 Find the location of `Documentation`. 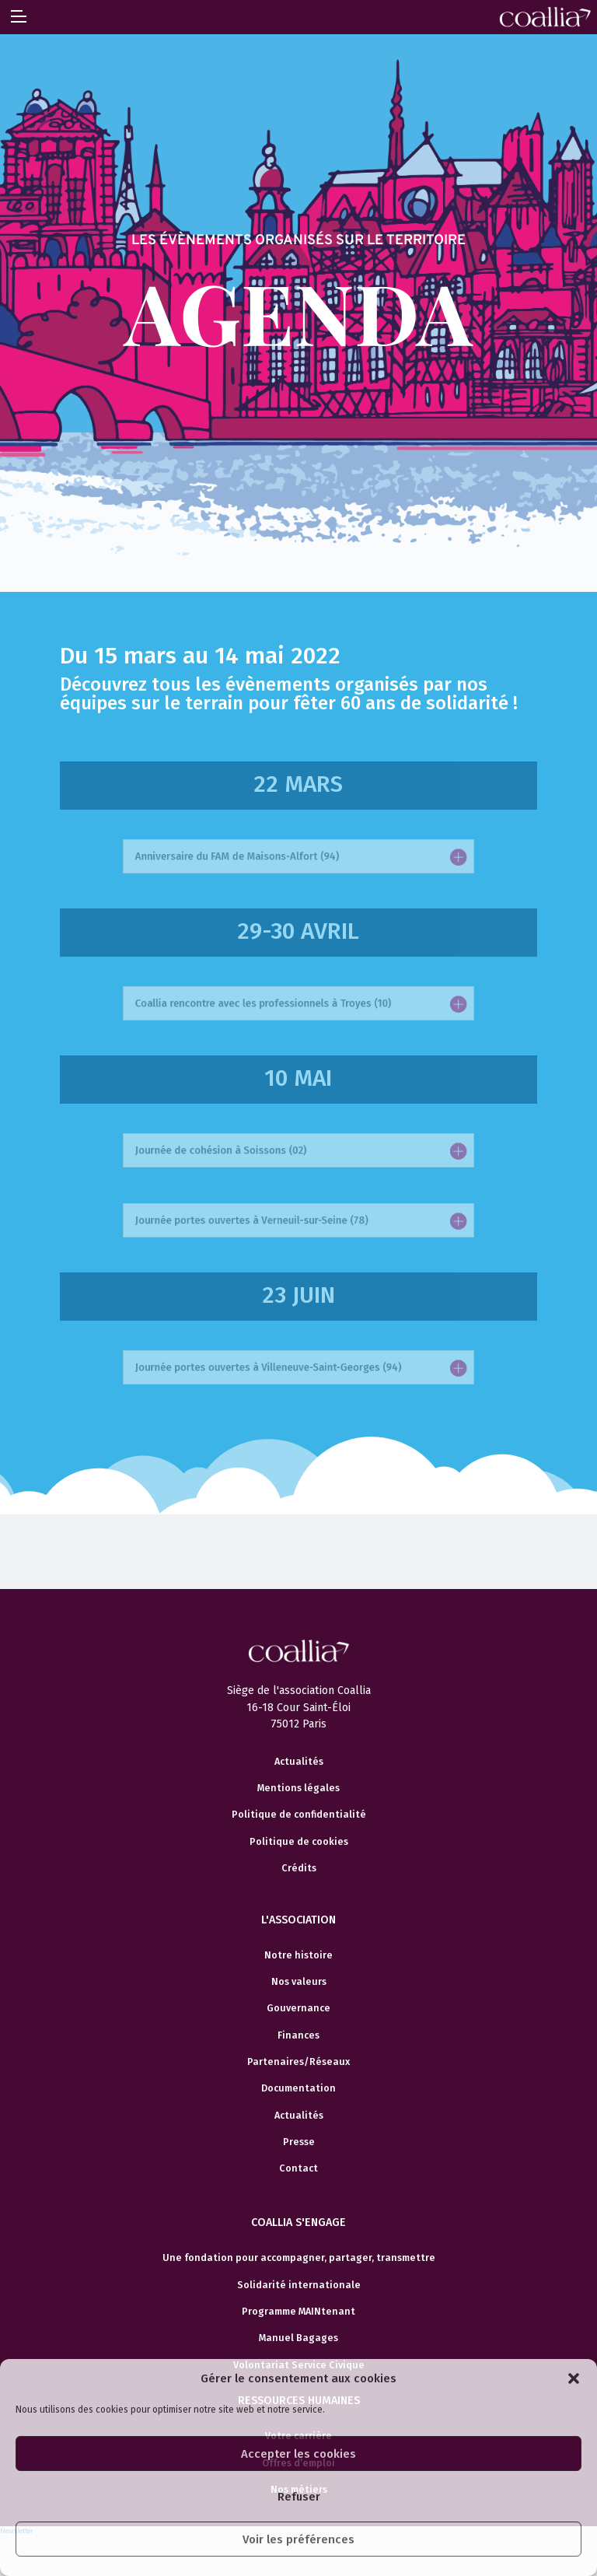

Documentation is located at coordinates (298, 2088).